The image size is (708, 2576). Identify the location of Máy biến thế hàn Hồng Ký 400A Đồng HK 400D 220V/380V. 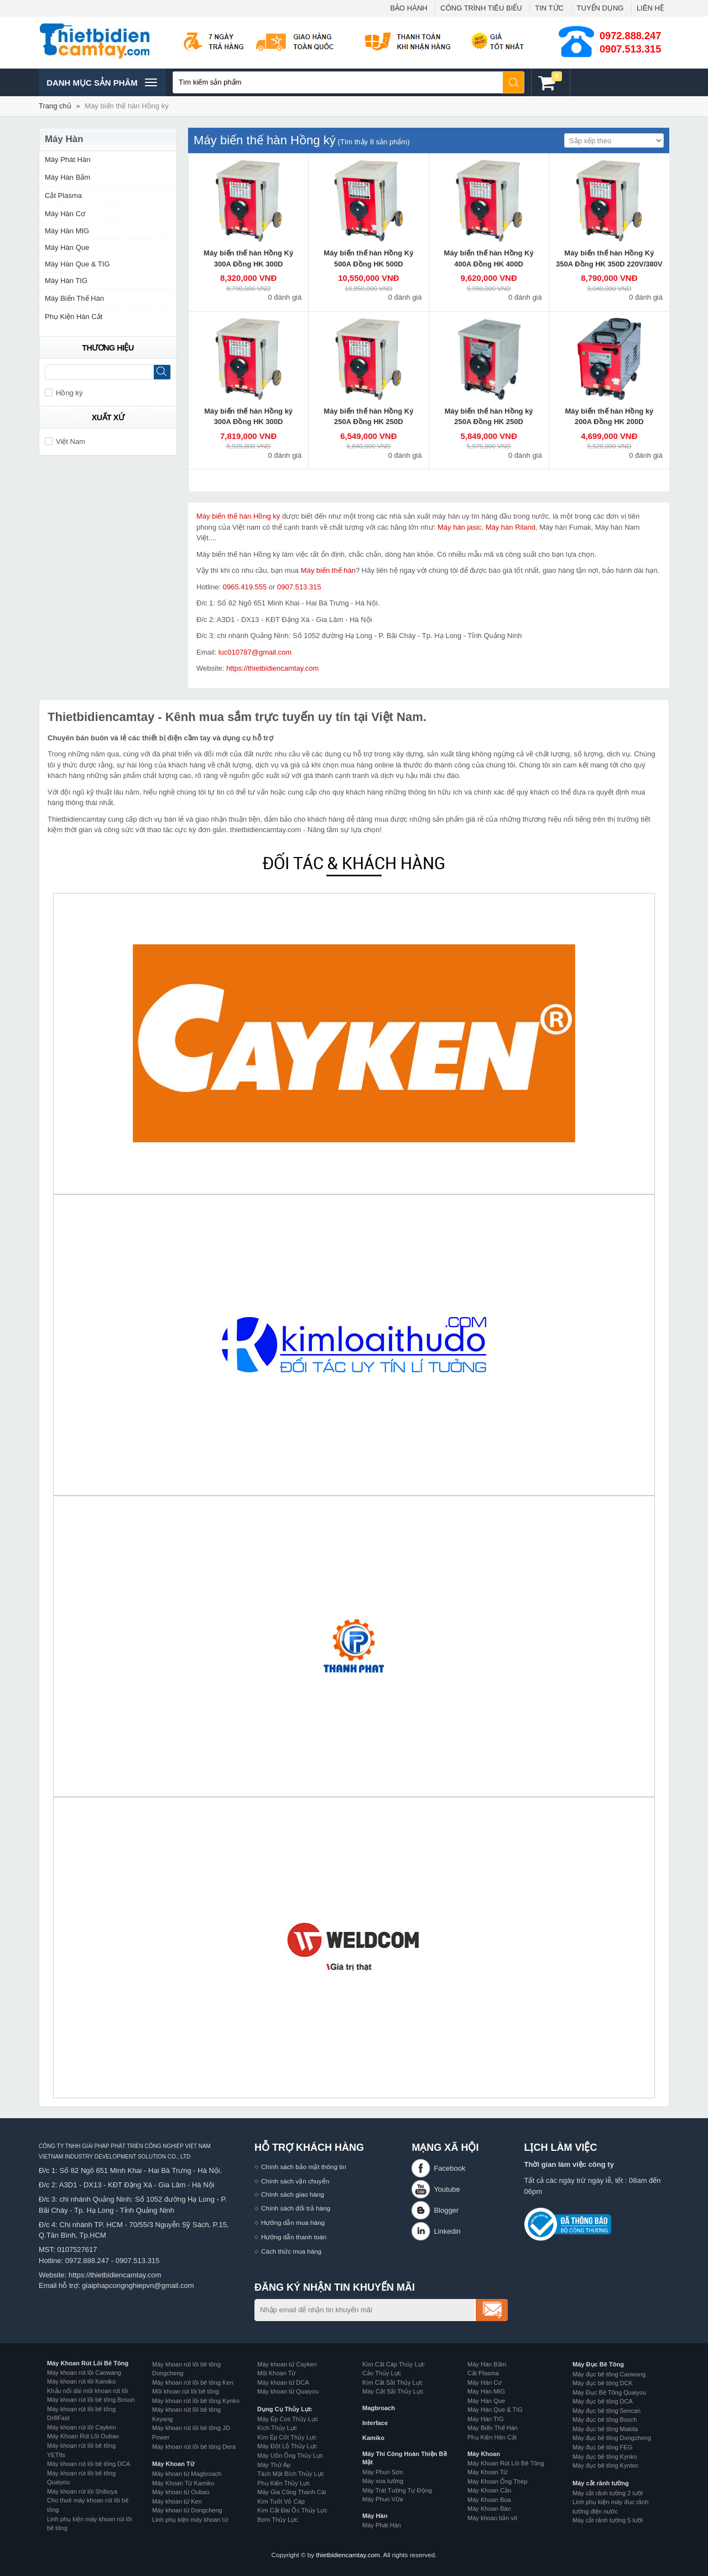
(489, 264).